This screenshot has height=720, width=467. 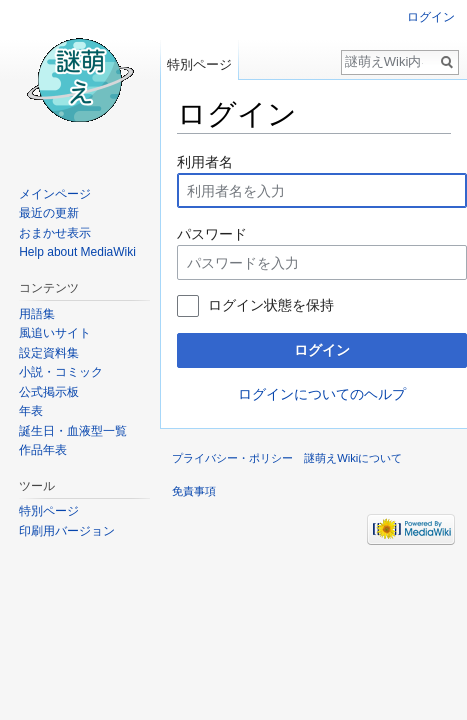 I want to click on 印刷用バージョン, so click(x=67, y=531).